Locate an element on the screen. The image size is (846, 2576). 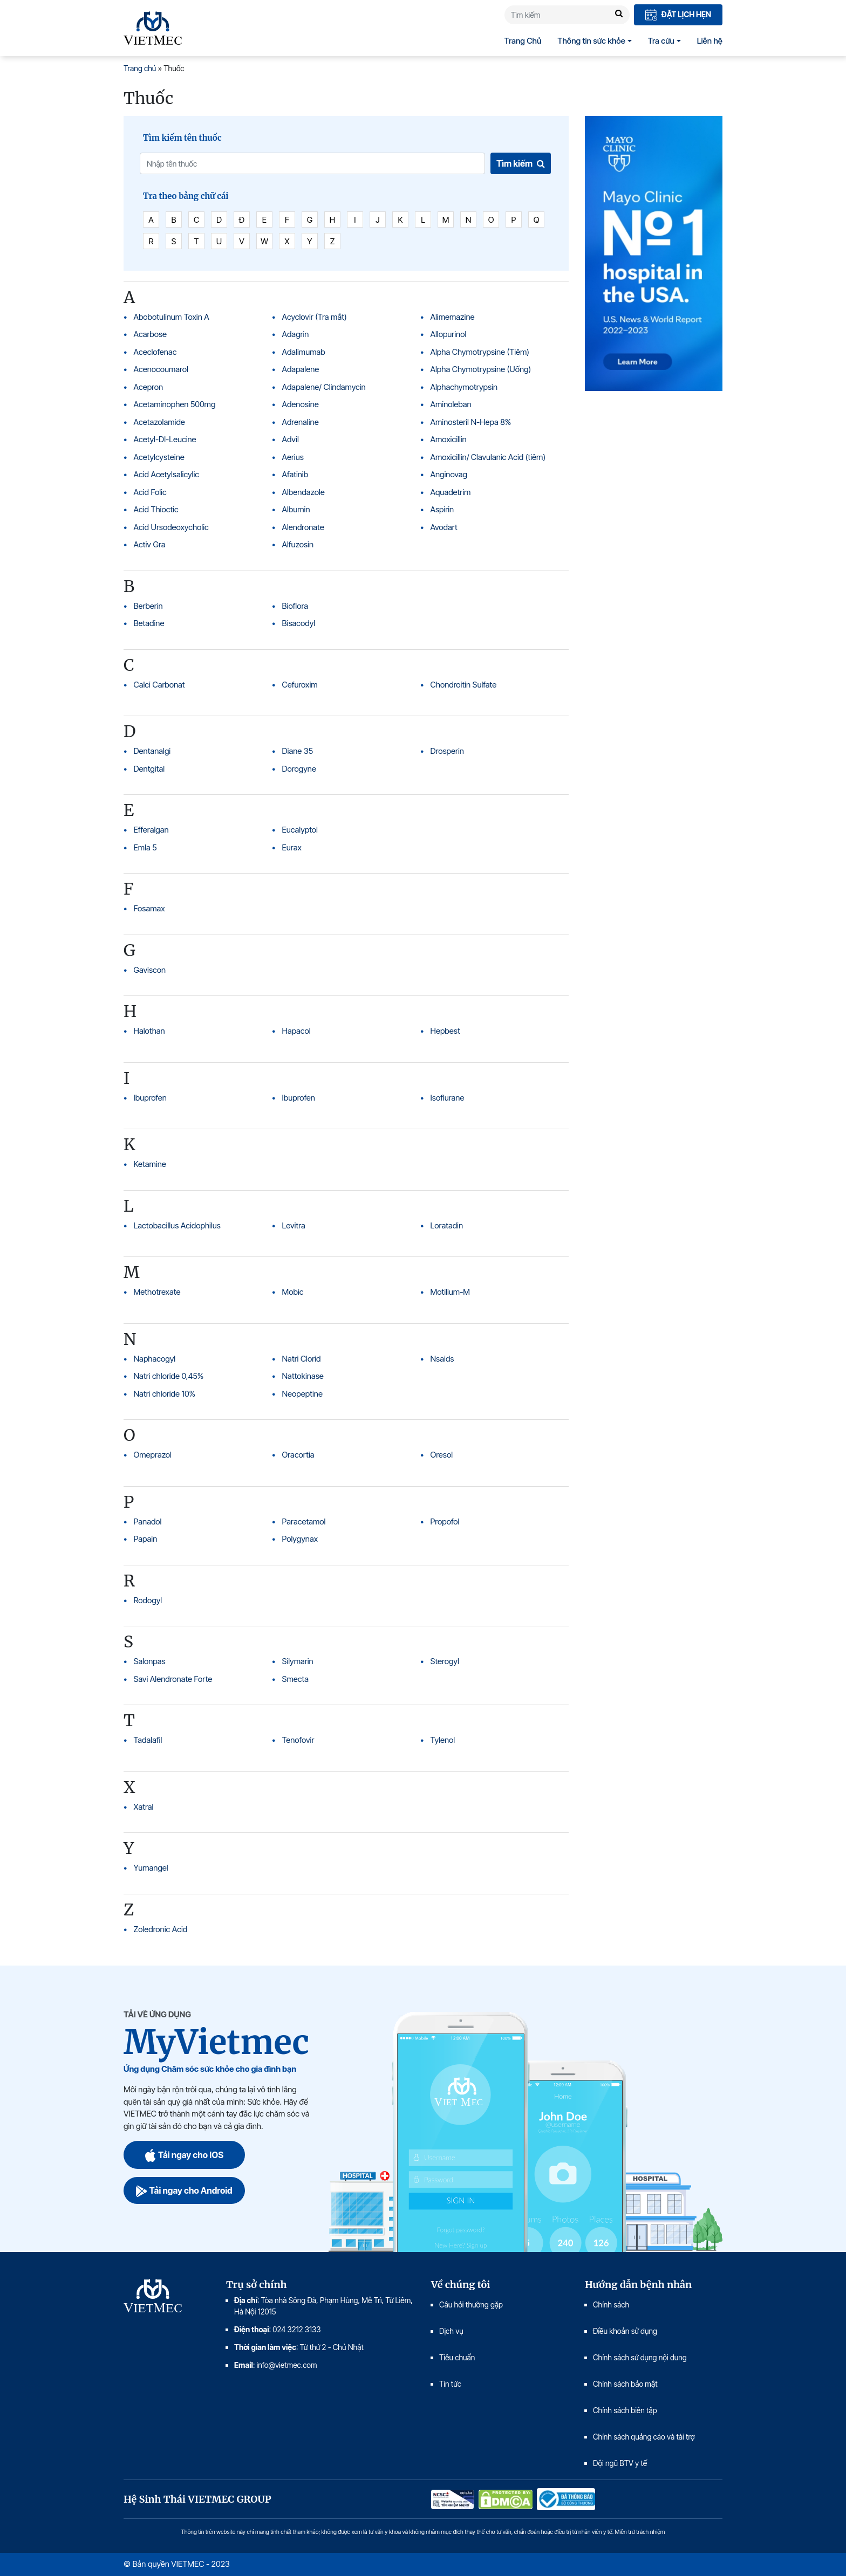
Tadalafil is located at coordinates (148, 1740).